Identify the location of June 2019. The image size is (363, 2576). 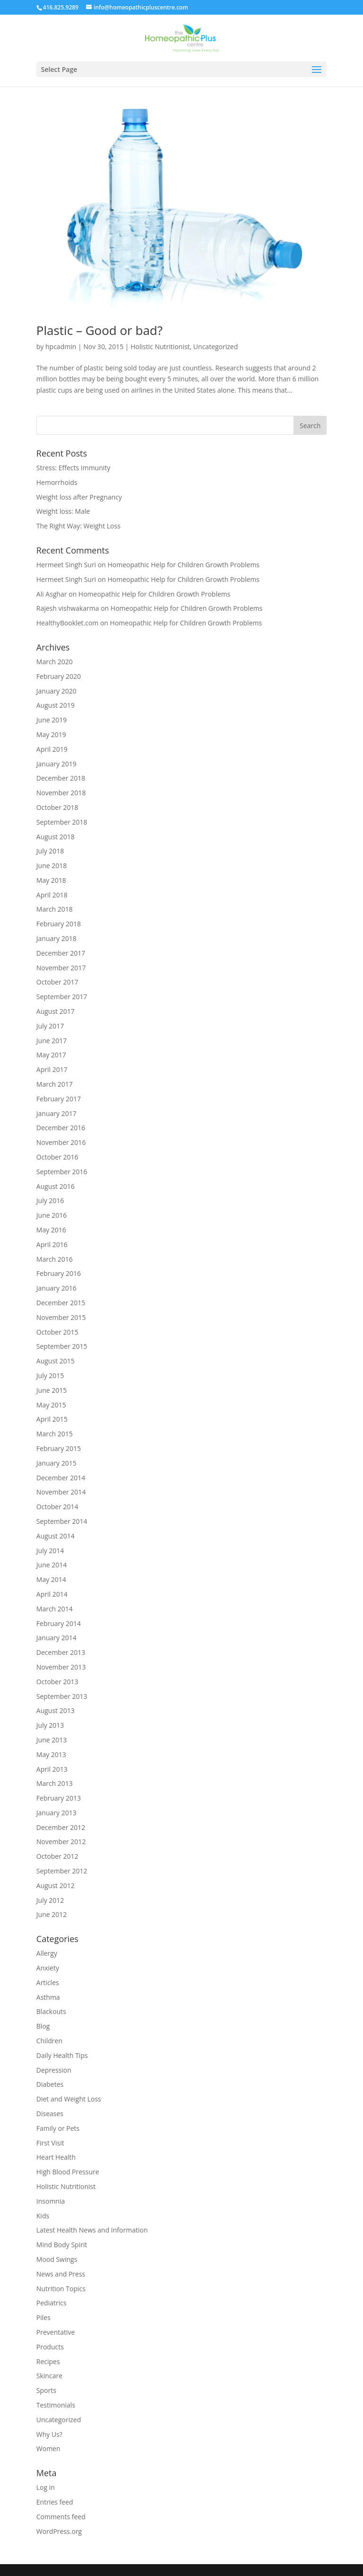
(51, 719).